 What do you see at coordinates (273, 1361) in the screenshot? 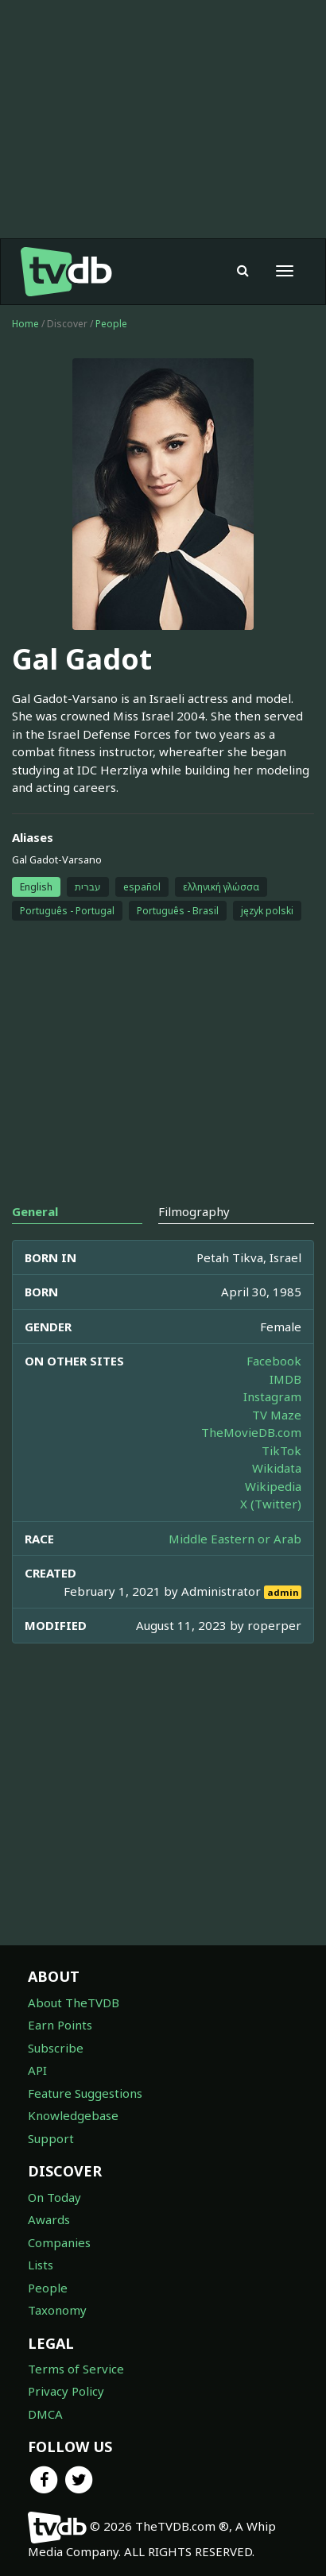
I see `Facebook` at bounding box center [273, 1361].